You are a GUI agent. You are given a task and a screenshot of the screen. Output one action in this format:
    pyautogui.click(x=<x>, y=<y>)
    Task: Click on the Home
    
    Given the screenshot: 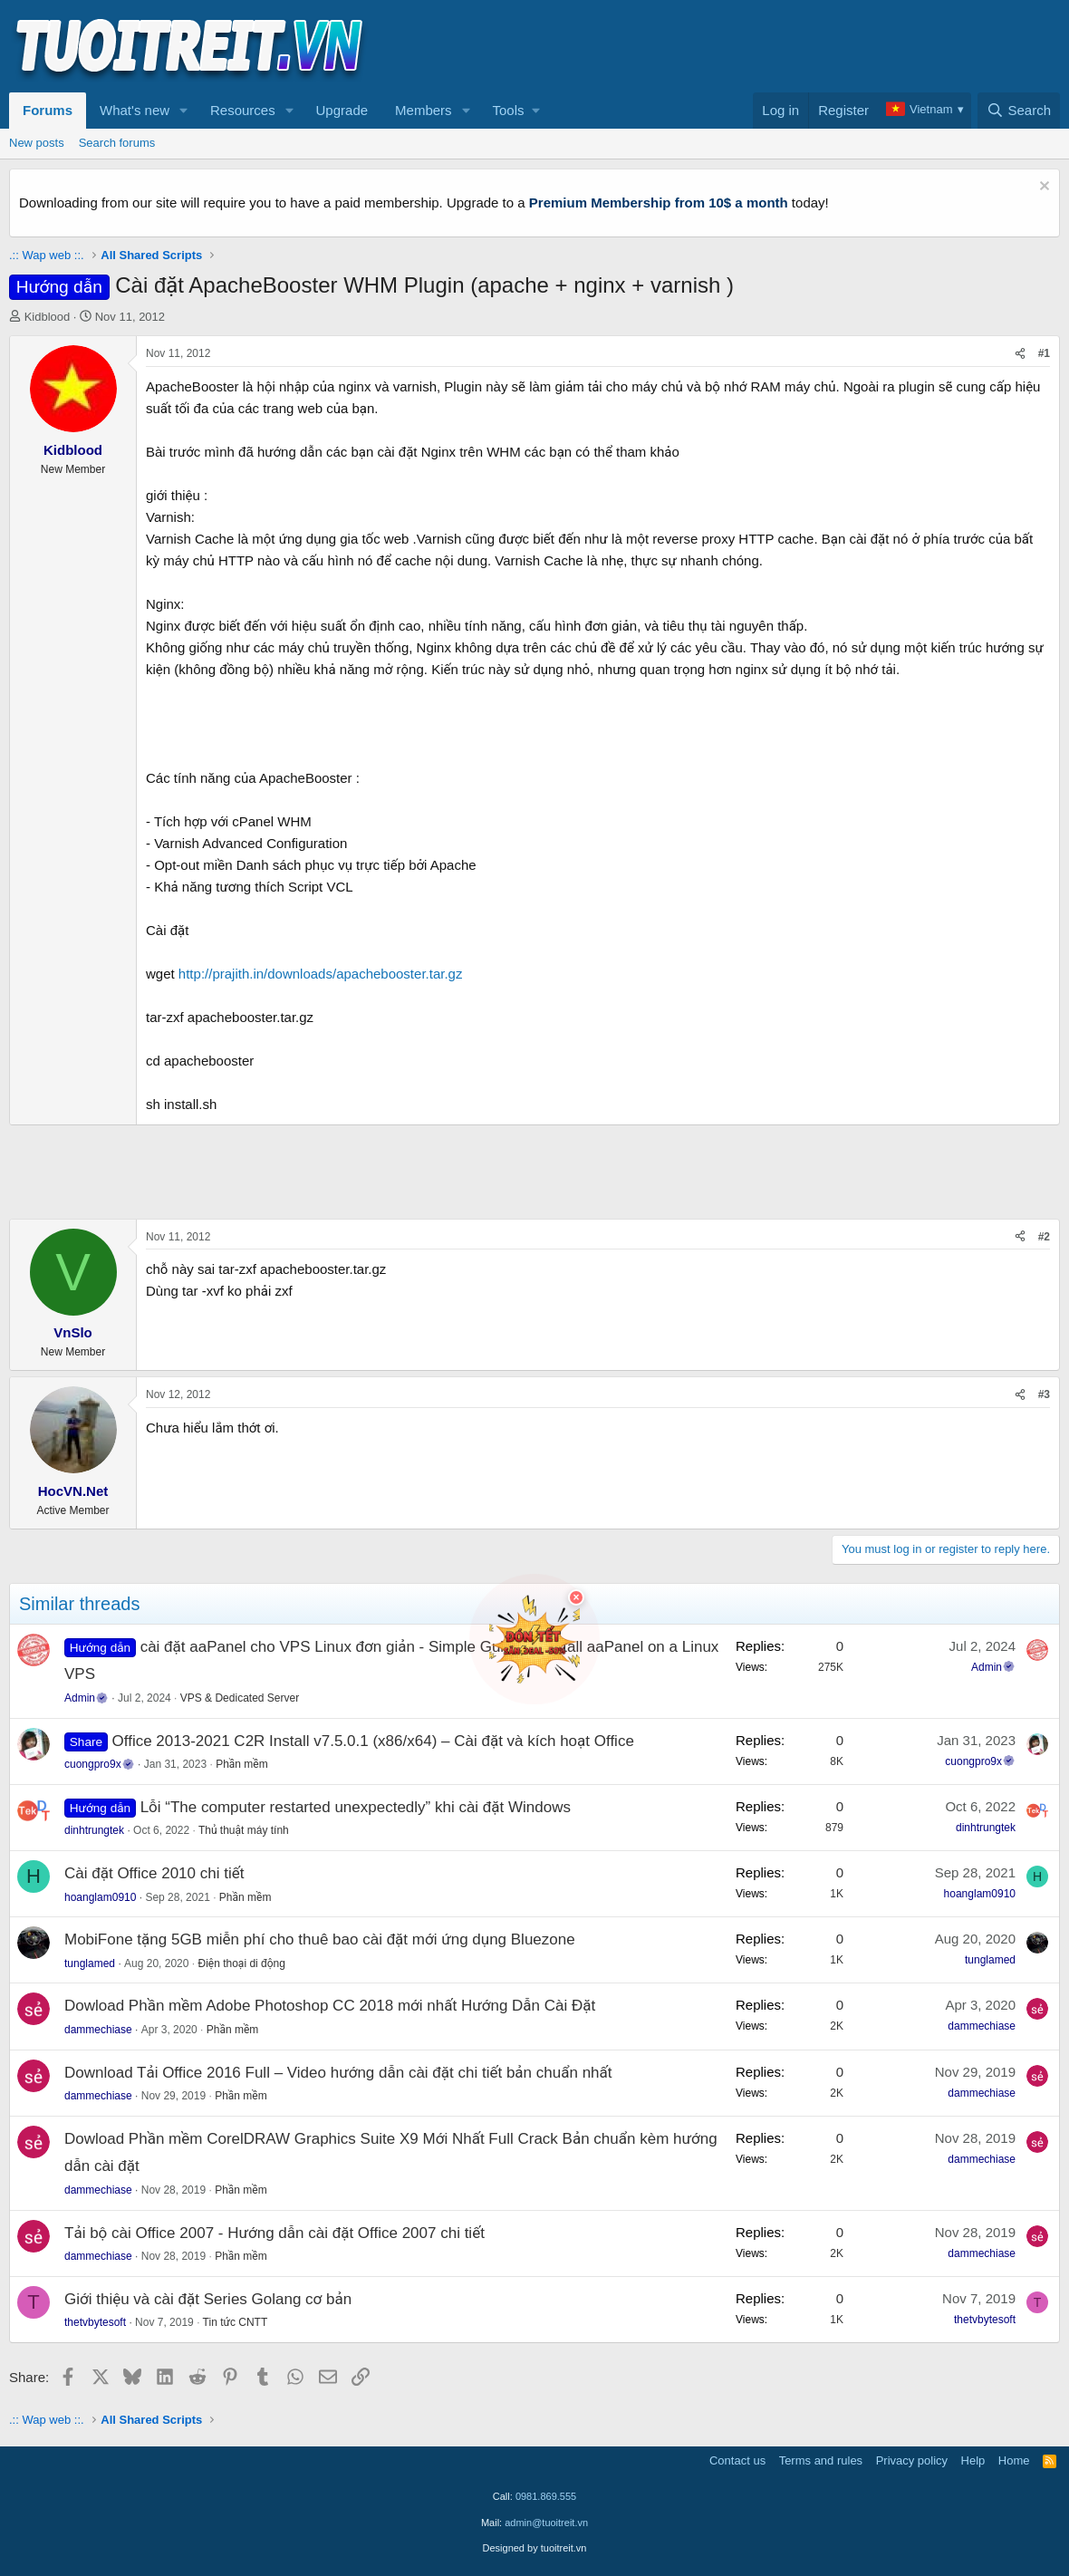 What is the action you would take?
    pyautogui.click(x=1014, y=2460)
    